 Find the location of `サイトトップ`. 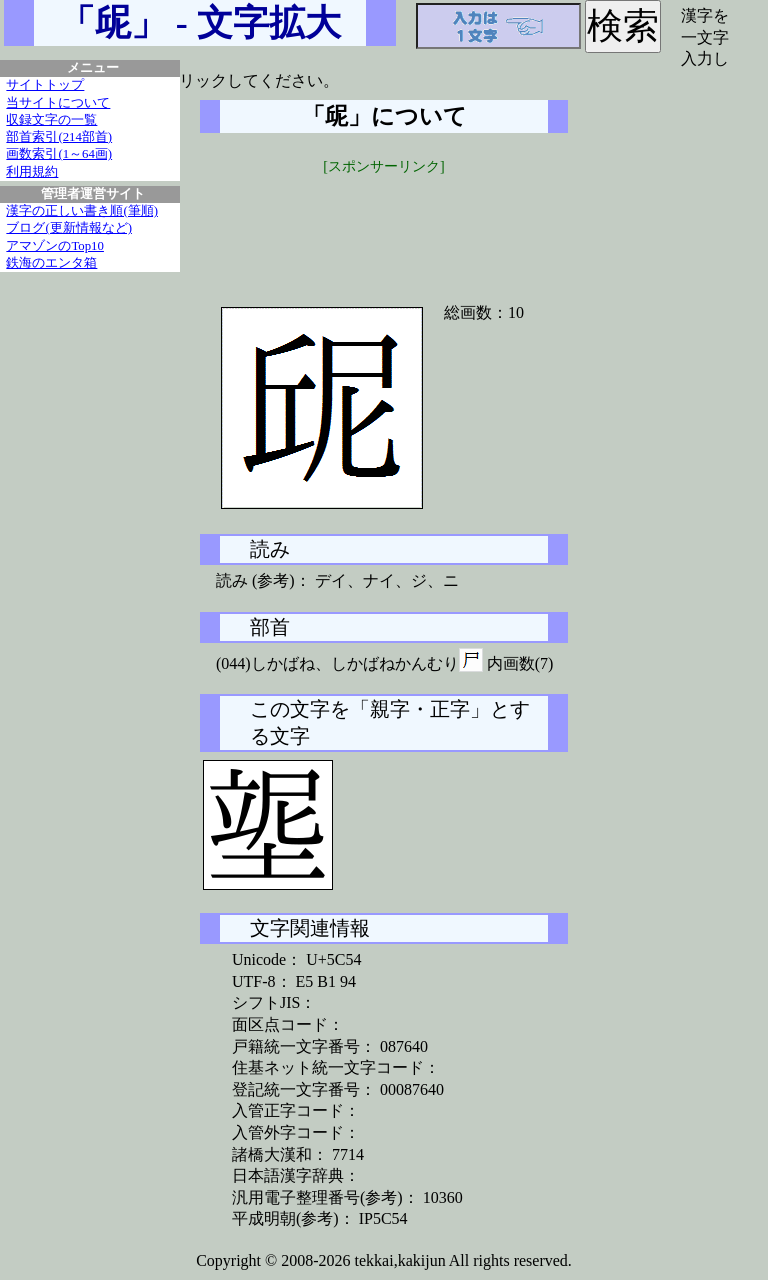

サイトトップ is located at coordinates (45, 85).